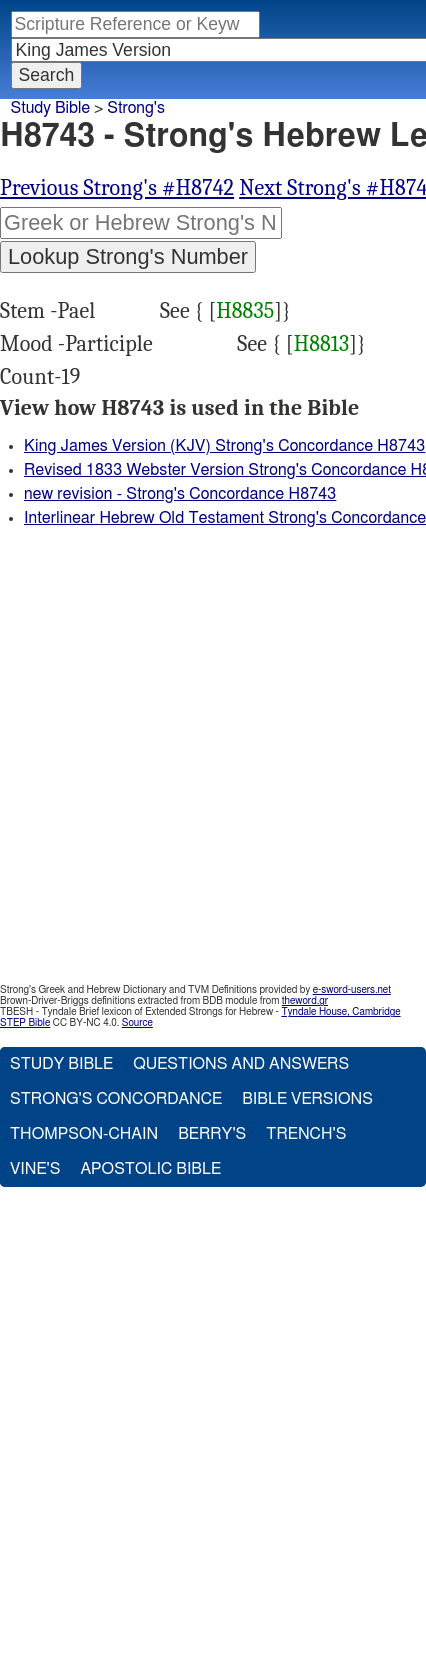  I want to click on Vine's, so click(35, 1169).